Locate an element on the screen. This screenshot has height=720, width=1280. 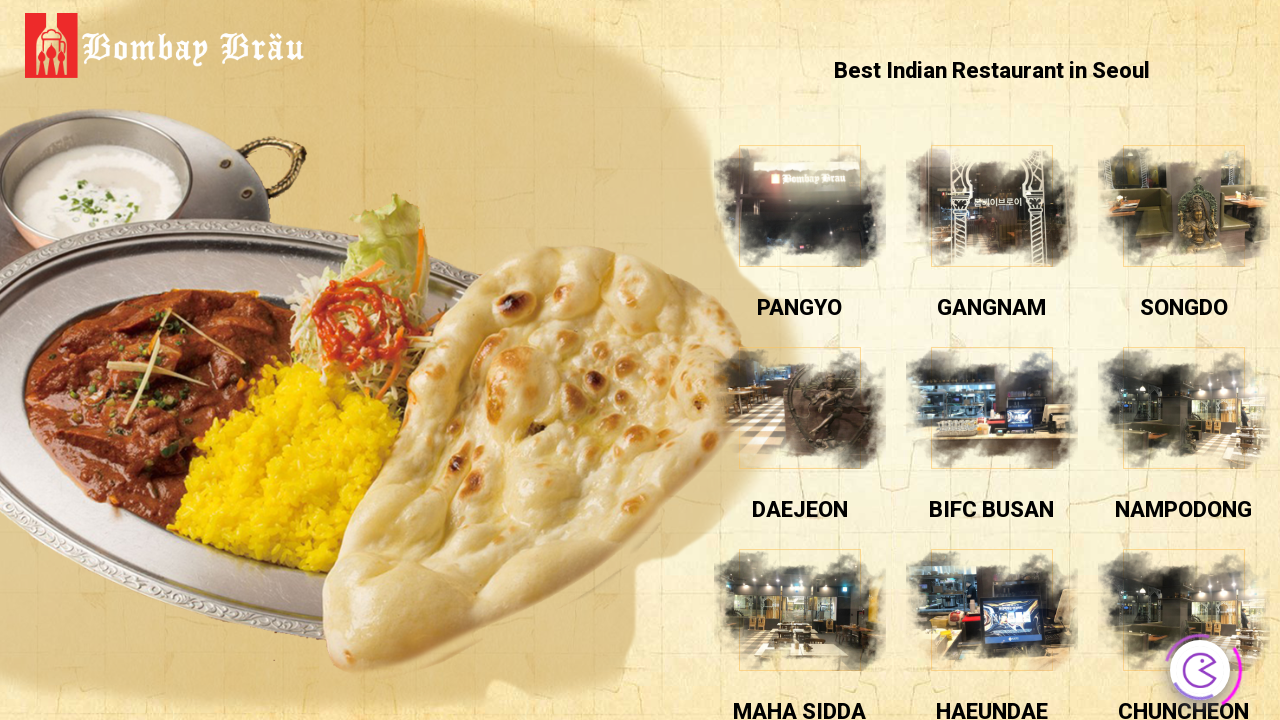
Gangnam is located at coordinates (991, 307).